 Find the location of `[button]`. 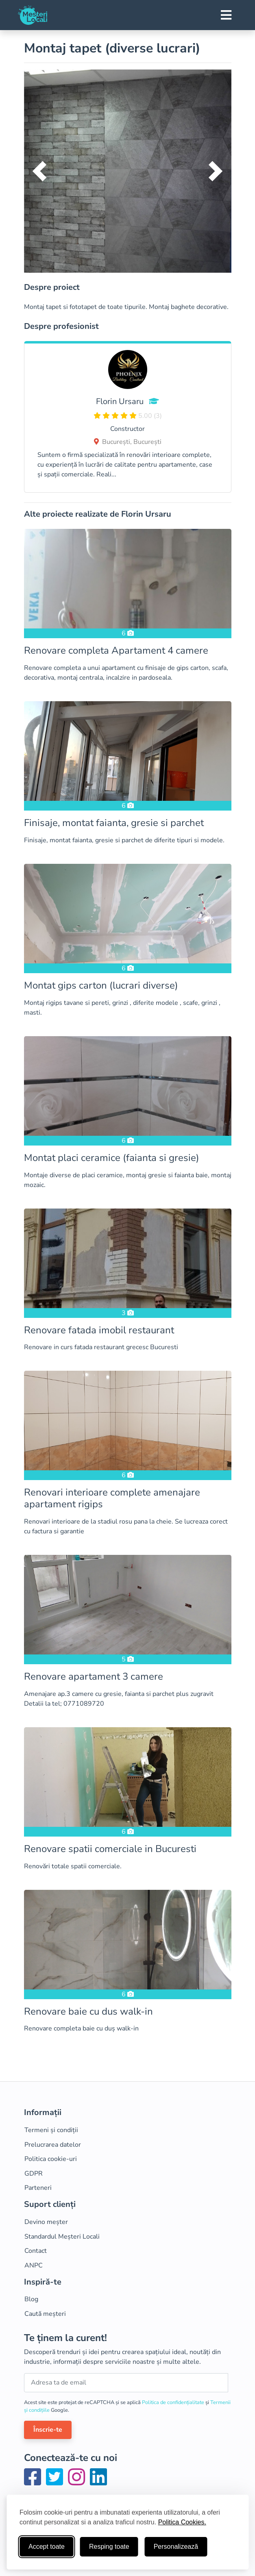

[button] is located at coordinates (39, 171).